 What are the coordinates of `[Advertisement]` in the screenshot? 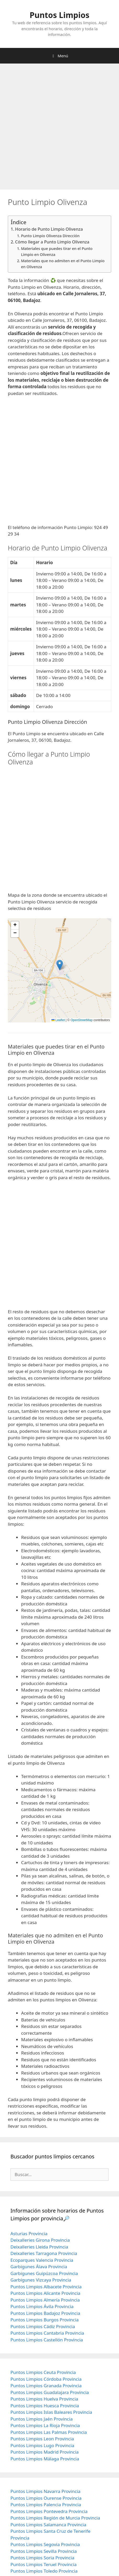 It's located at (59, 128).